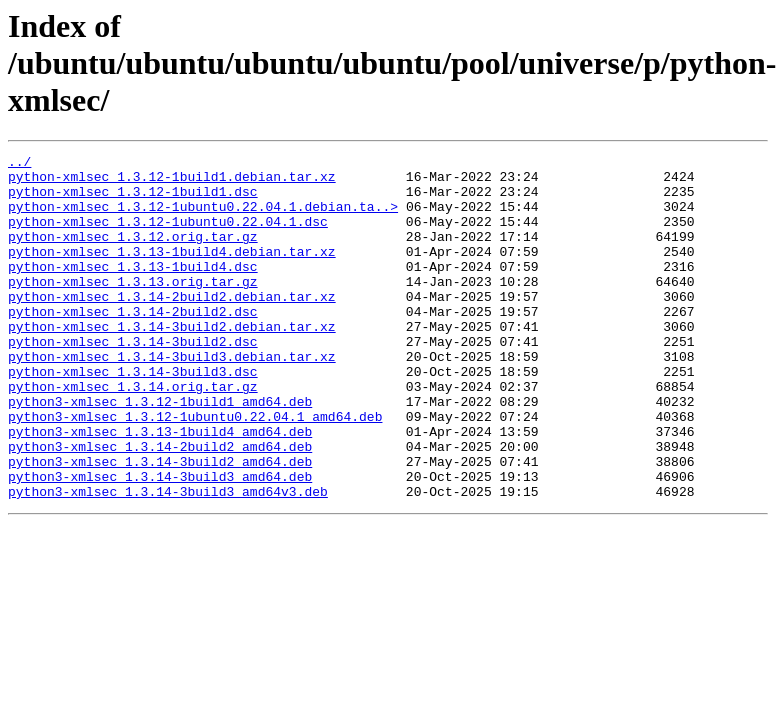 The height and width of the screenshot is (720, 776). Describe the element at coordinates (19, 164) in the screenshot. I see `../` at that location.